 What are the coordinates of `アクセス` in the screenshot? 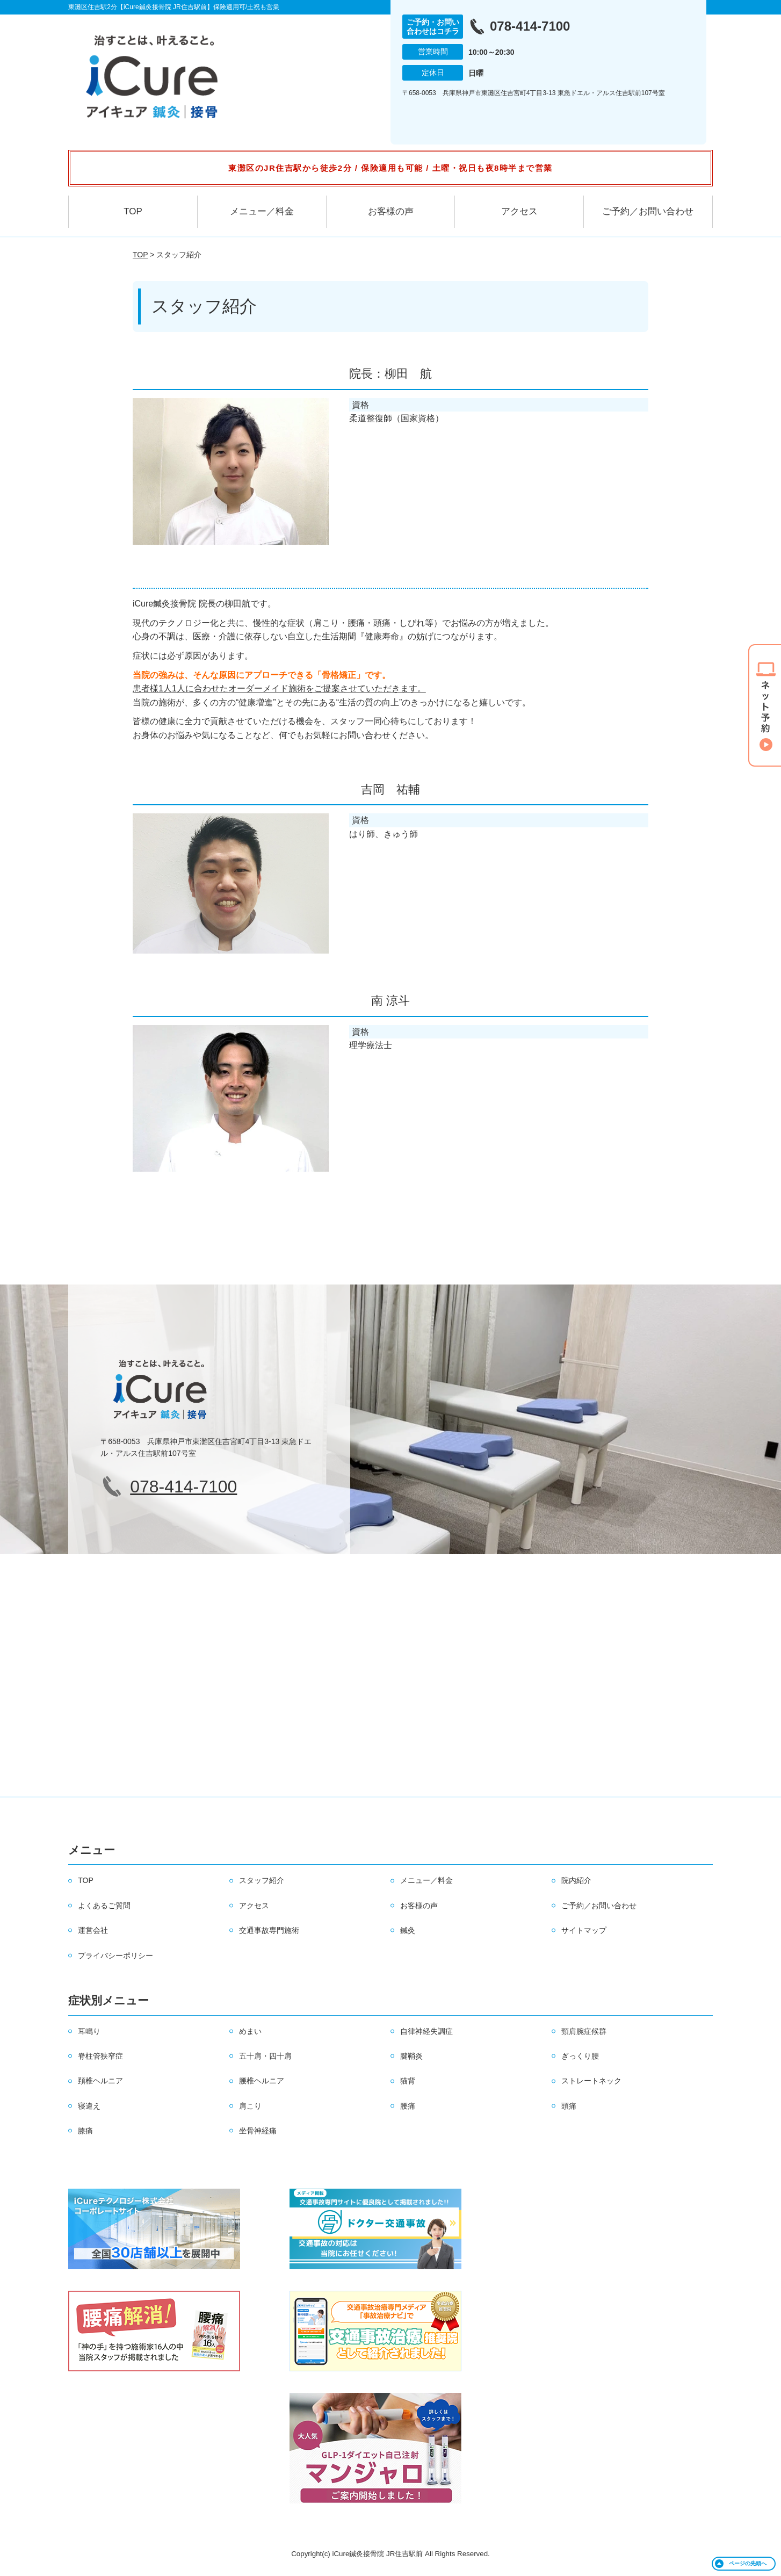 It's located at (519, 211).